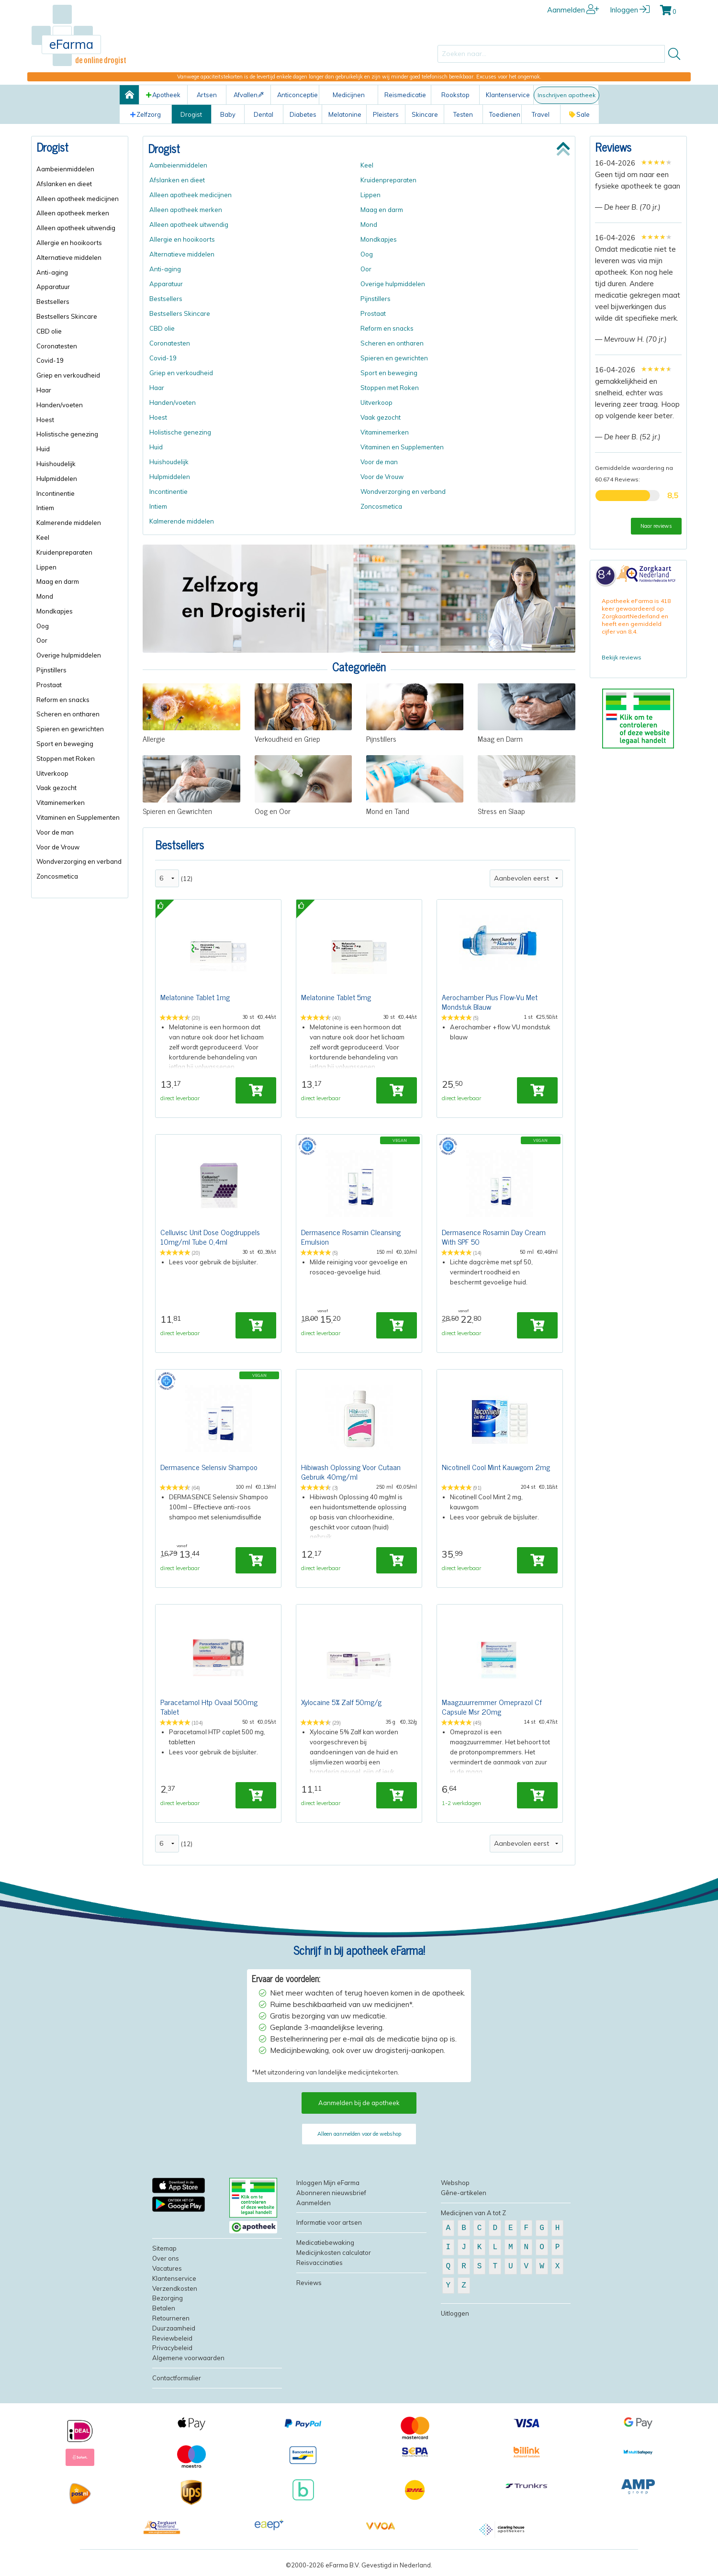 This screenshot has height=2576, width=718. What do you see at coordinates (41, 640) in the screenshot?
I see `Oor` at bounding box center [41, 640].